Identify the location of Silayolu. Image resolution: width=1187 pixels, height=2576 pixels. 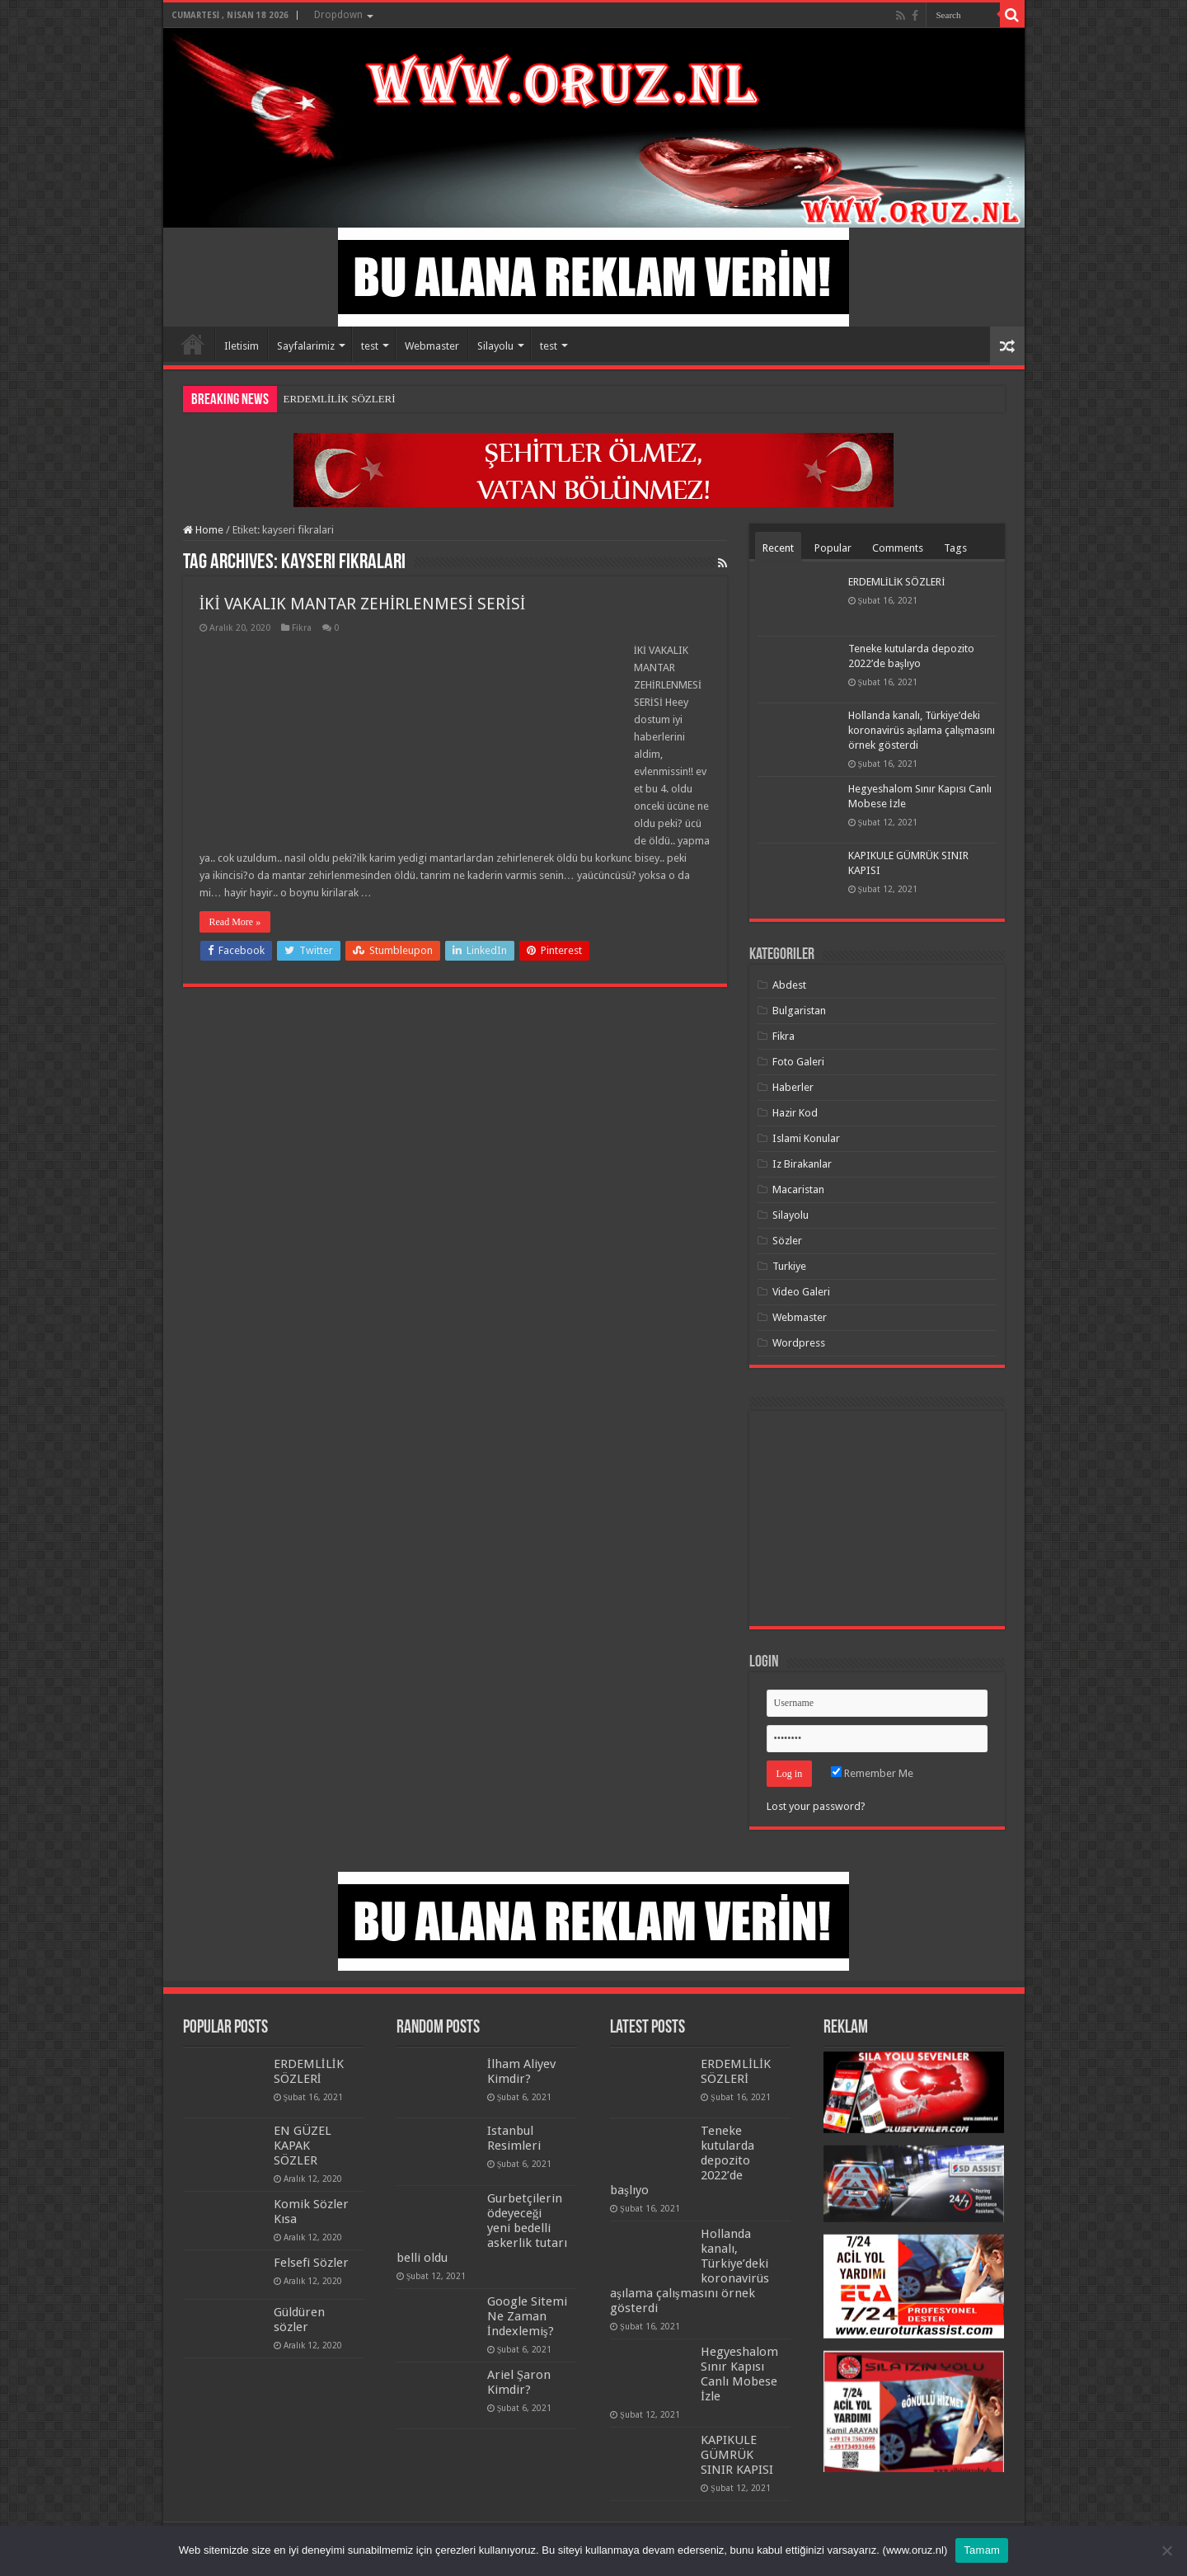
(495, 346).